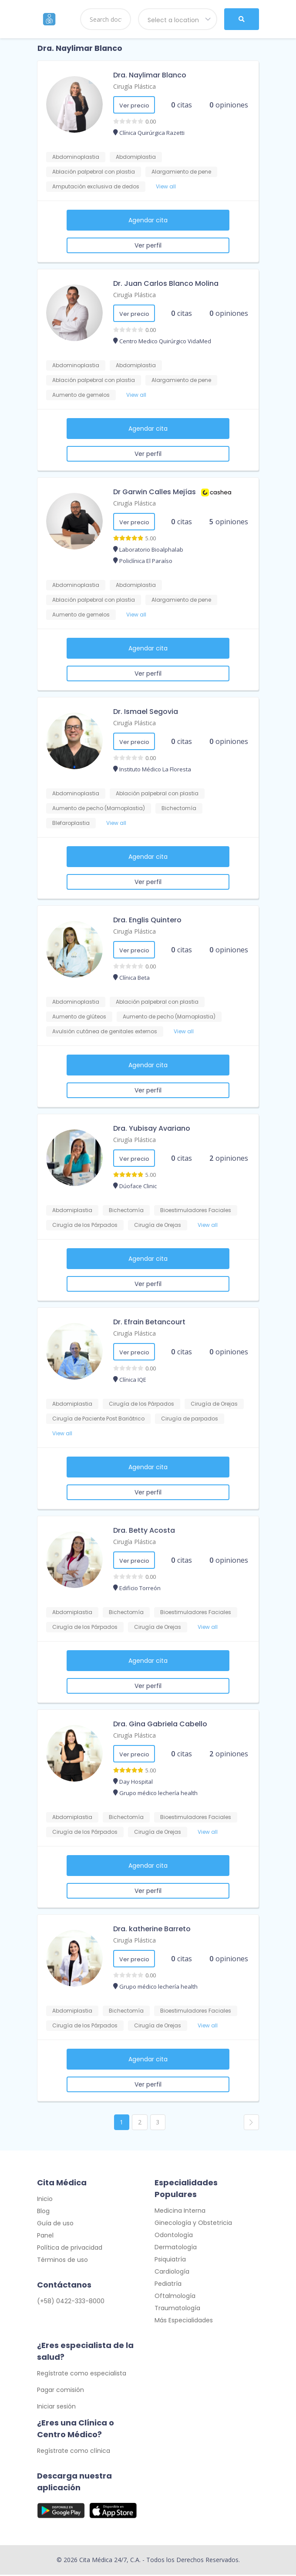 This screenshot has height=2576, width=296. What do you see at coordinates (134, 105) in the screenshot?
I see `Ver precio` at bounding box center [134, 105].